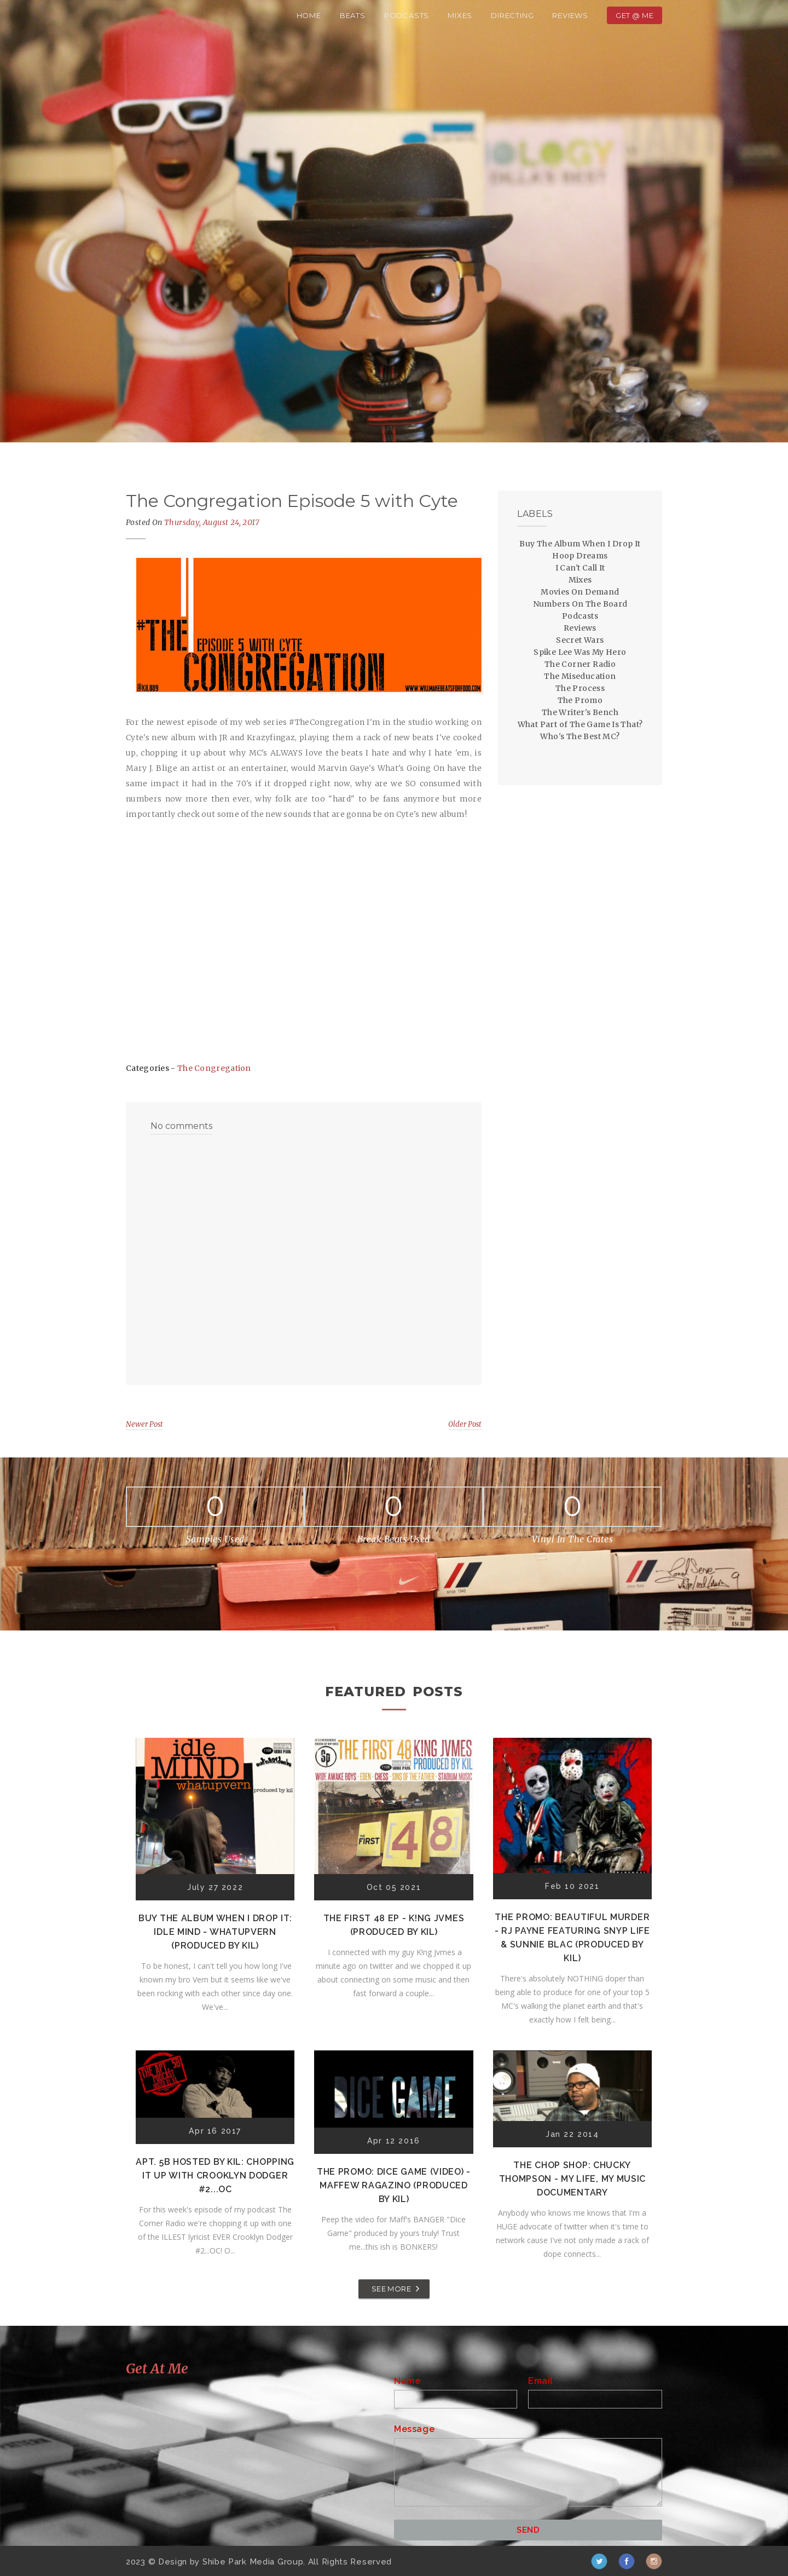 Image resolution: width=788 pixels, height=2576 pixels. Describe the element at coordinates (460, 15) in the screenshot. I see `Mixes` at that location.